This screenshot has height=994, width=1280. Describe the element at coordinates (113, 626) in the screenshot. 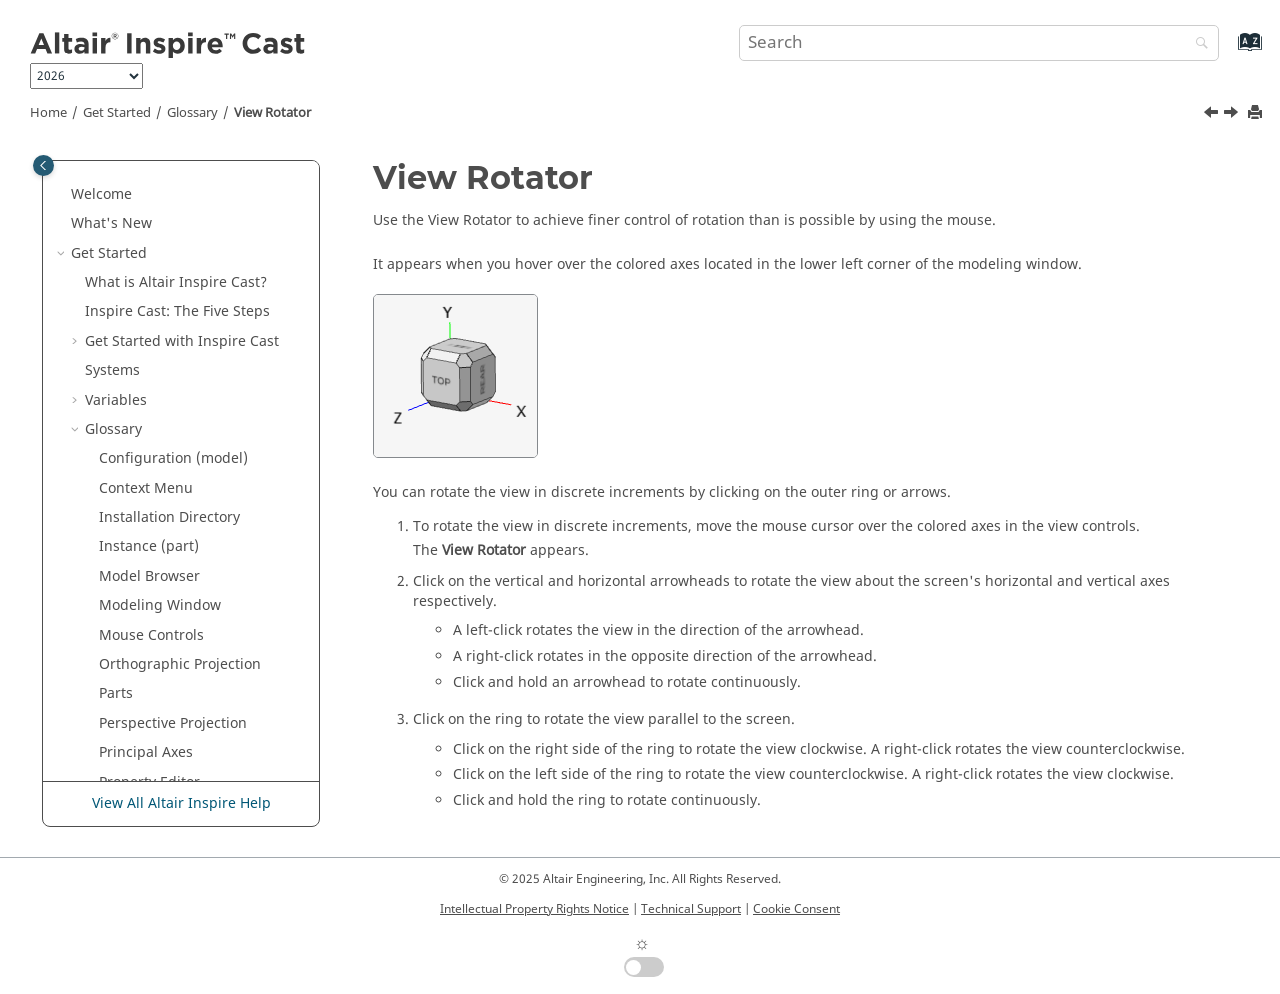

I see `Model Setup` at that location.